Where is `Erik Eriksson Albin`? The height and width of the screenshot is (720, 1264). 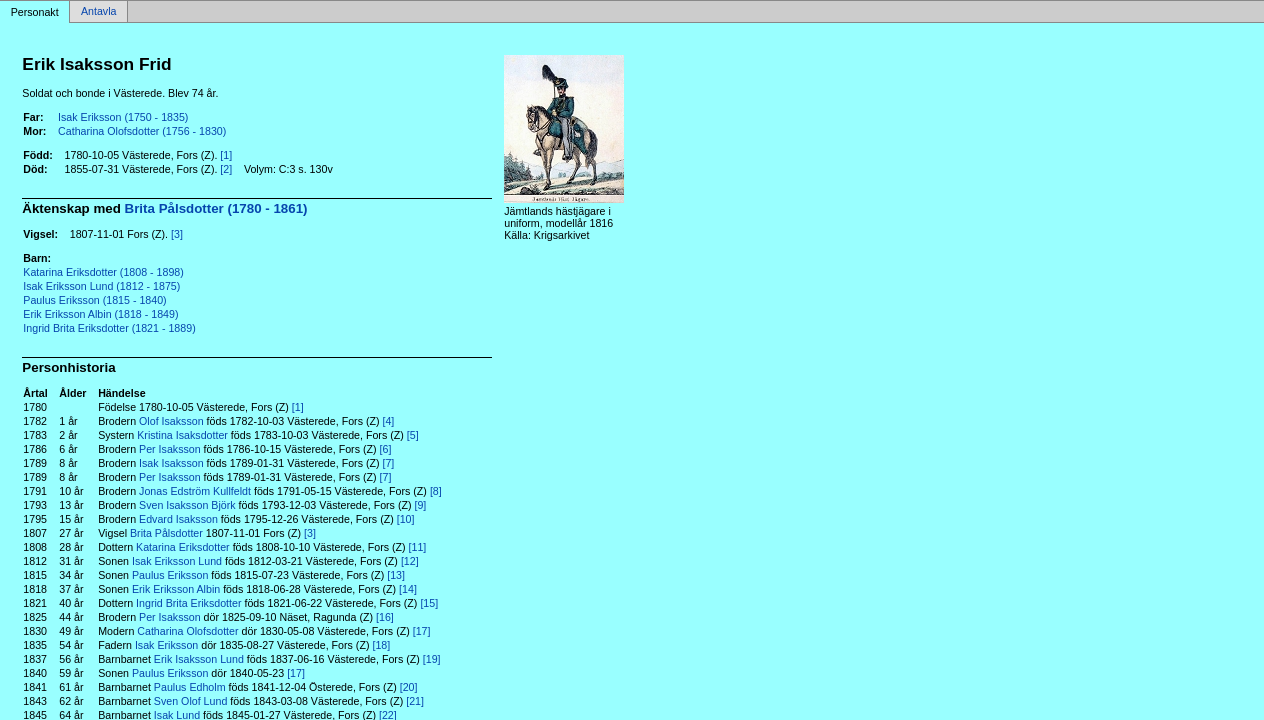 Erik Eriksson Albin is located at coordinates (176, 589).